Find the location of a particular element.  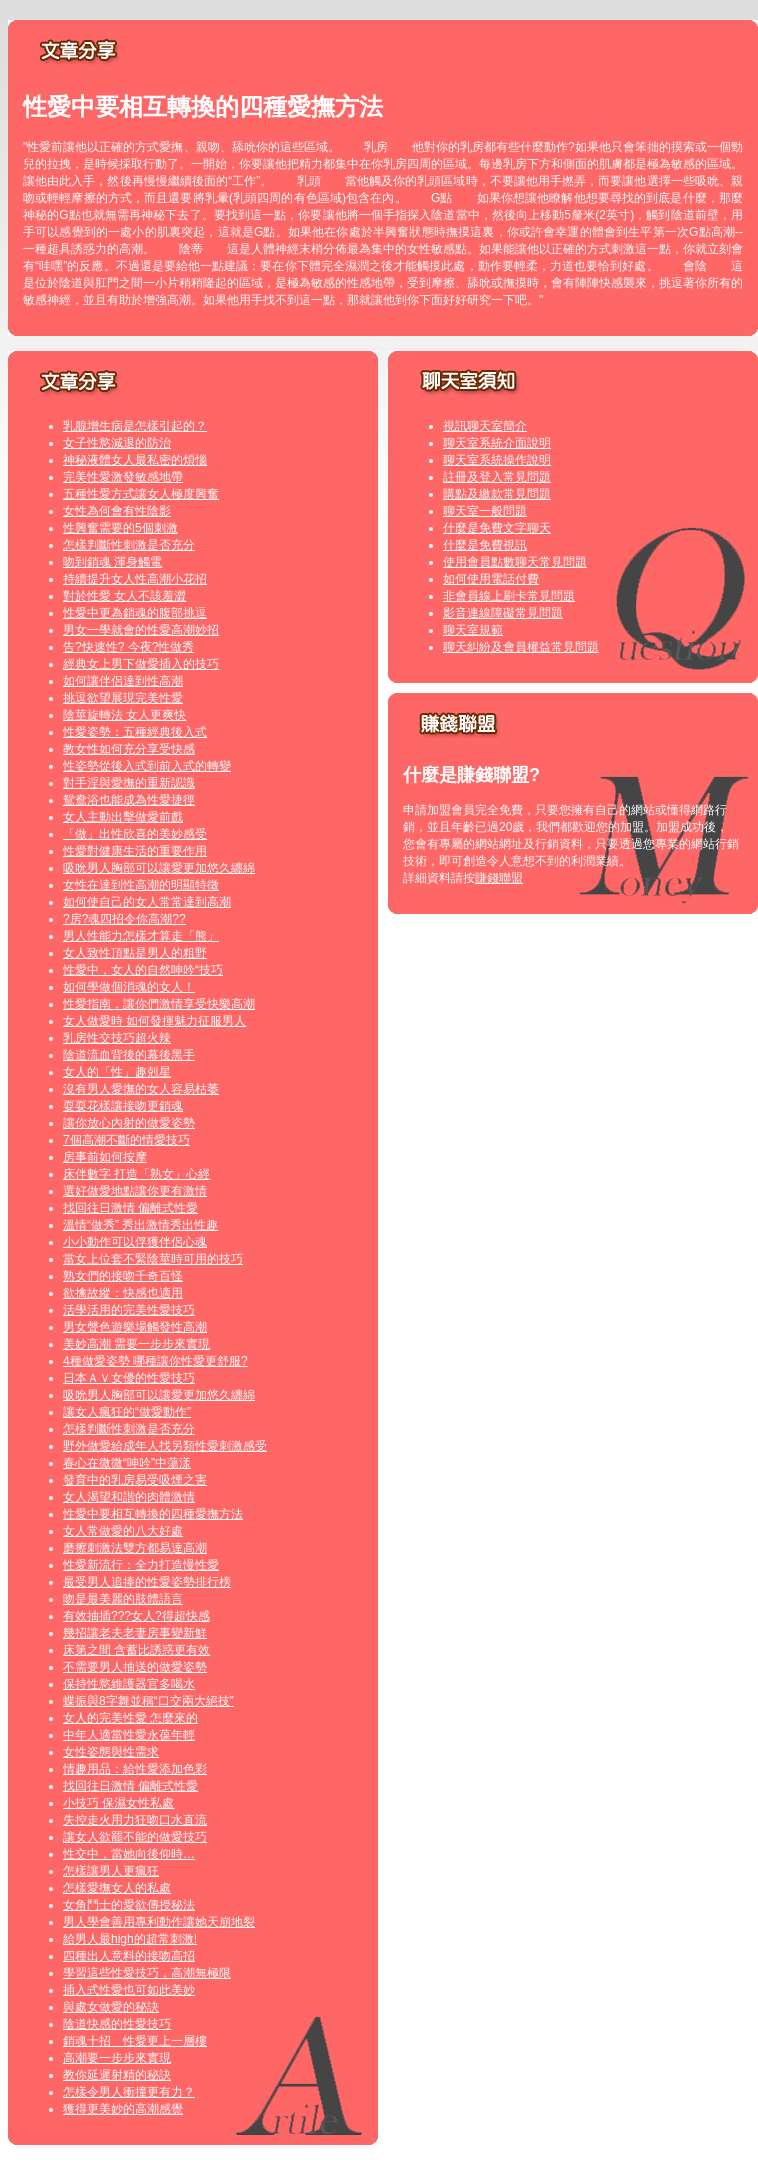

吸吮男人胸部可以讓愛更加悠久纏綿 is located at coordinates (159, 868).